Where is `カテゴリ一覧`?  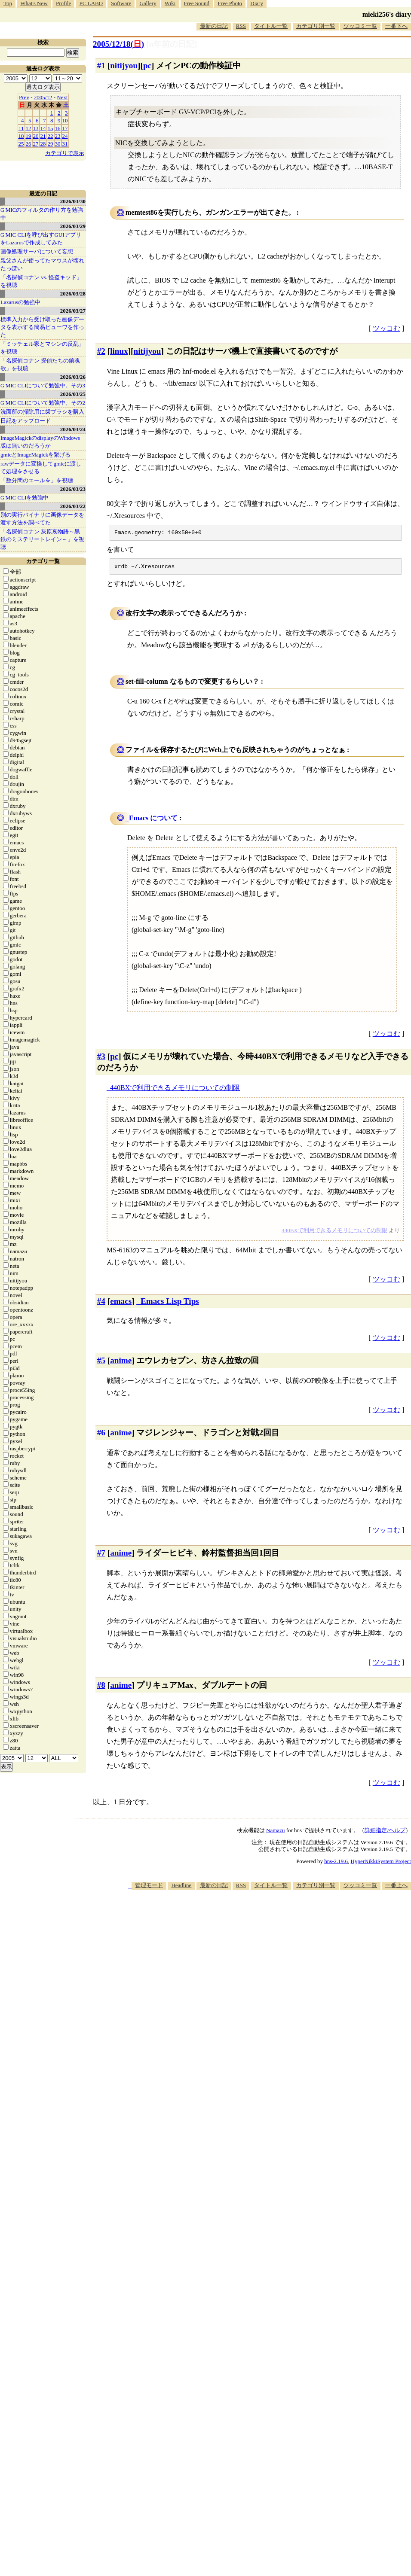 カテゴリ一覧 is located at coordinates (43, 561).